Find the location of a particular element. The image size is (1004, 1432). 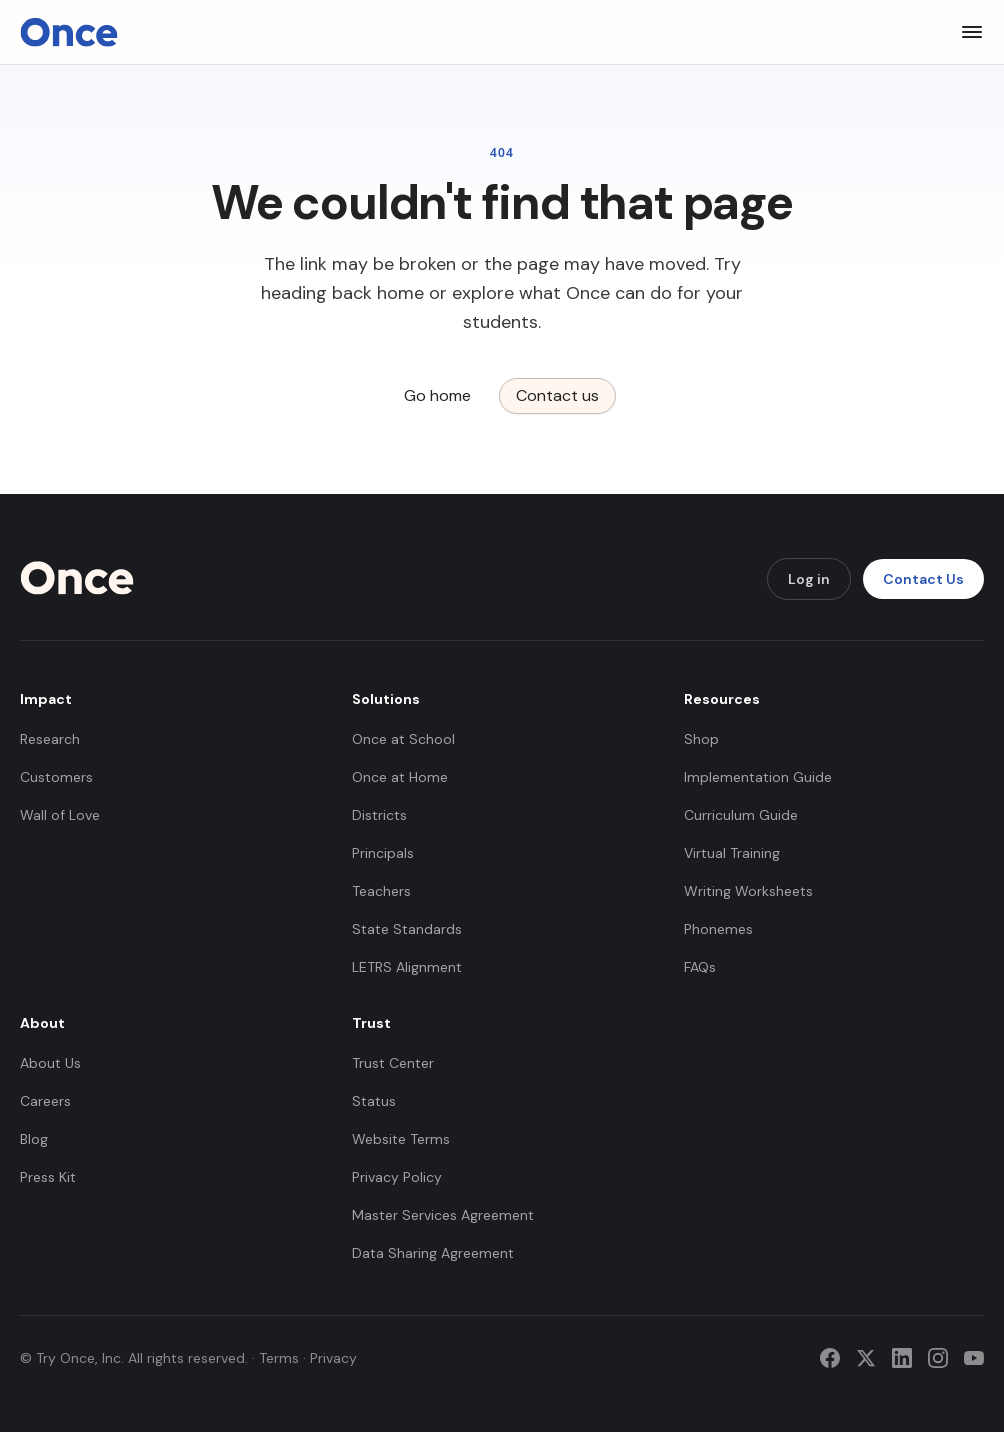

FAQs is located at coordinates (700, 967).